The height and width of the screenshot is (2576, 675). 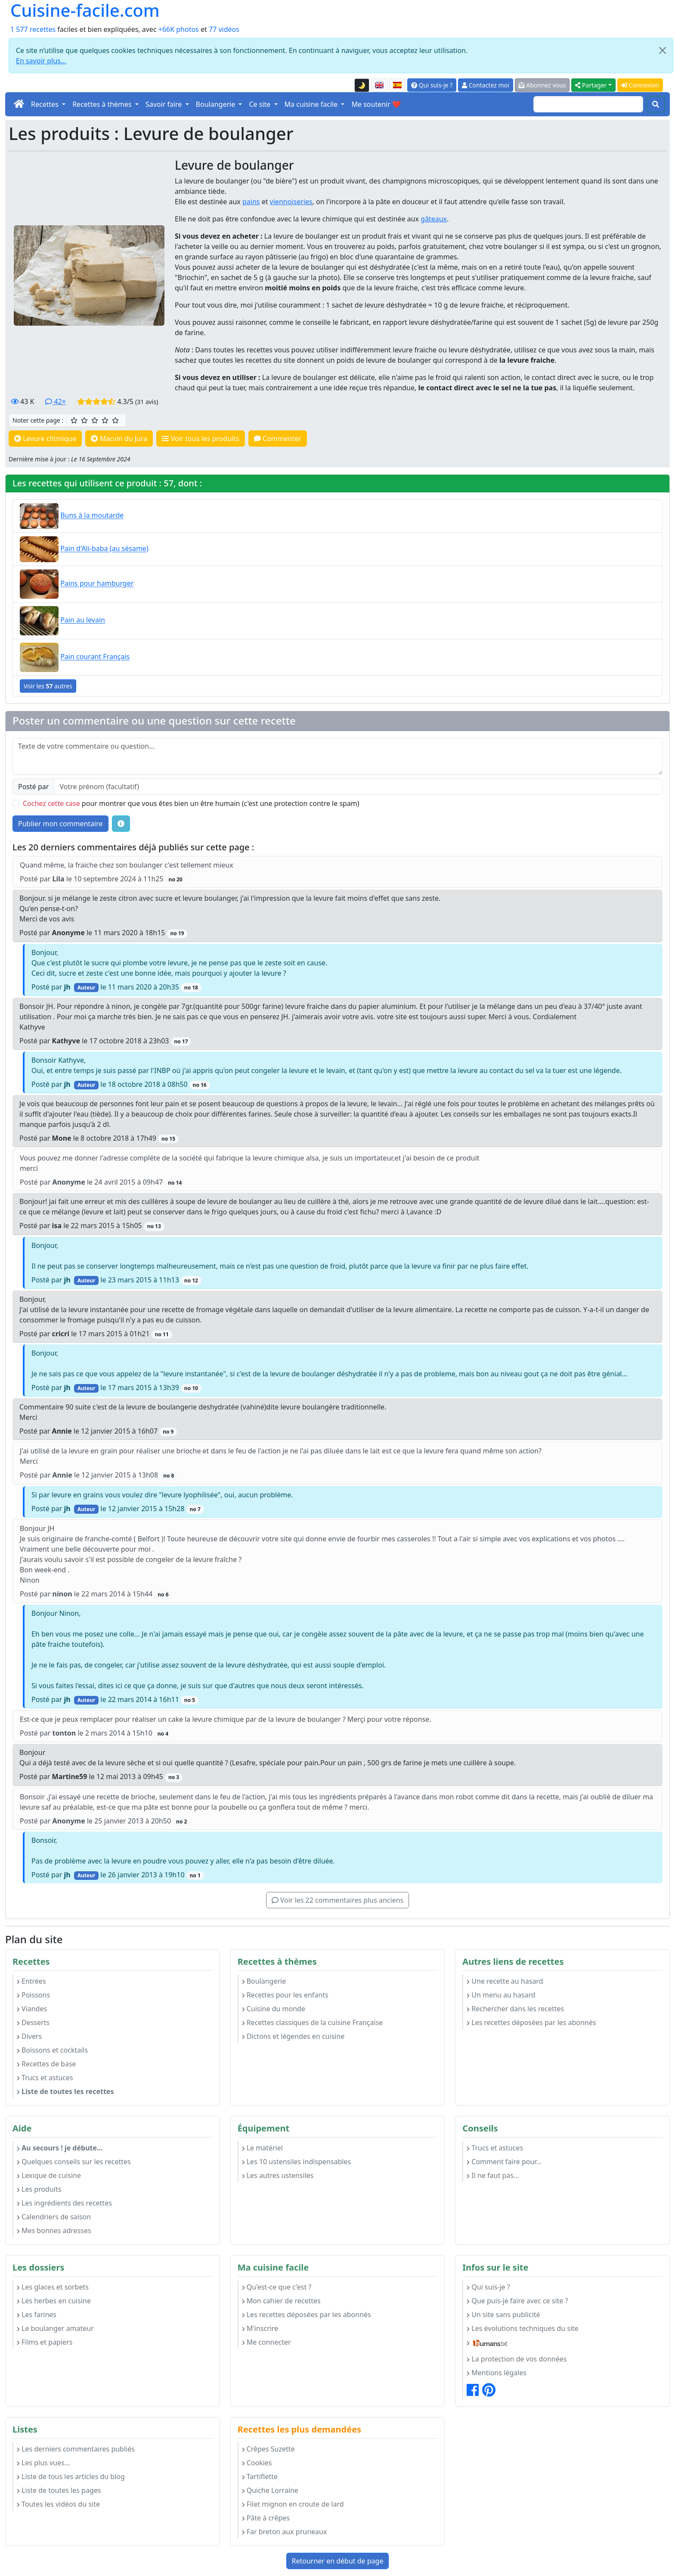 I want to click on Poissons, so click(x=33, y=1995).